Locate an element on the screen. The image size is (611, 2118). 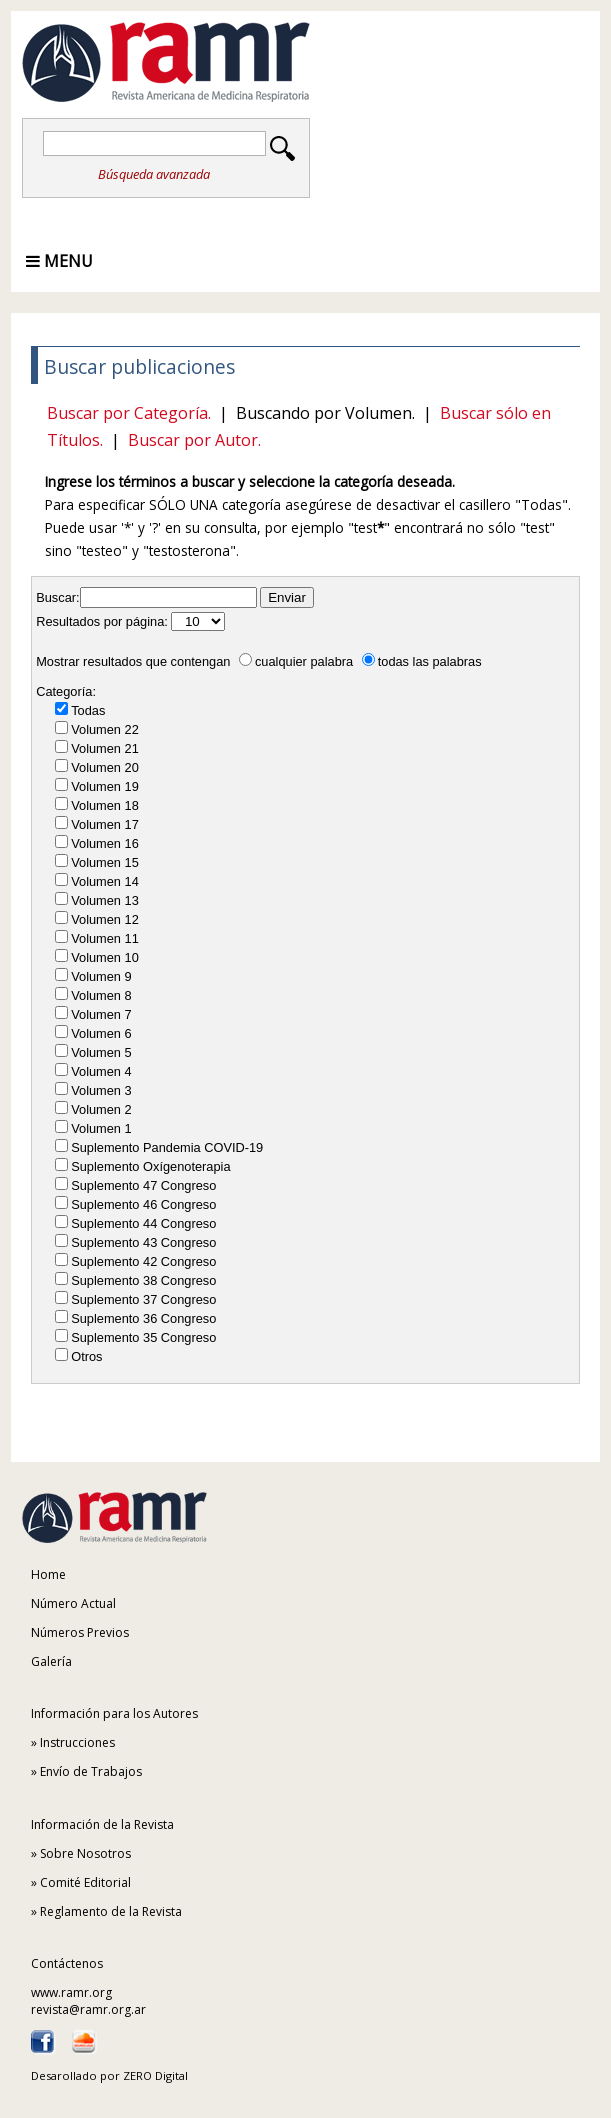
Suplemento 38 Congreso is located at coordinates (143, 1280).